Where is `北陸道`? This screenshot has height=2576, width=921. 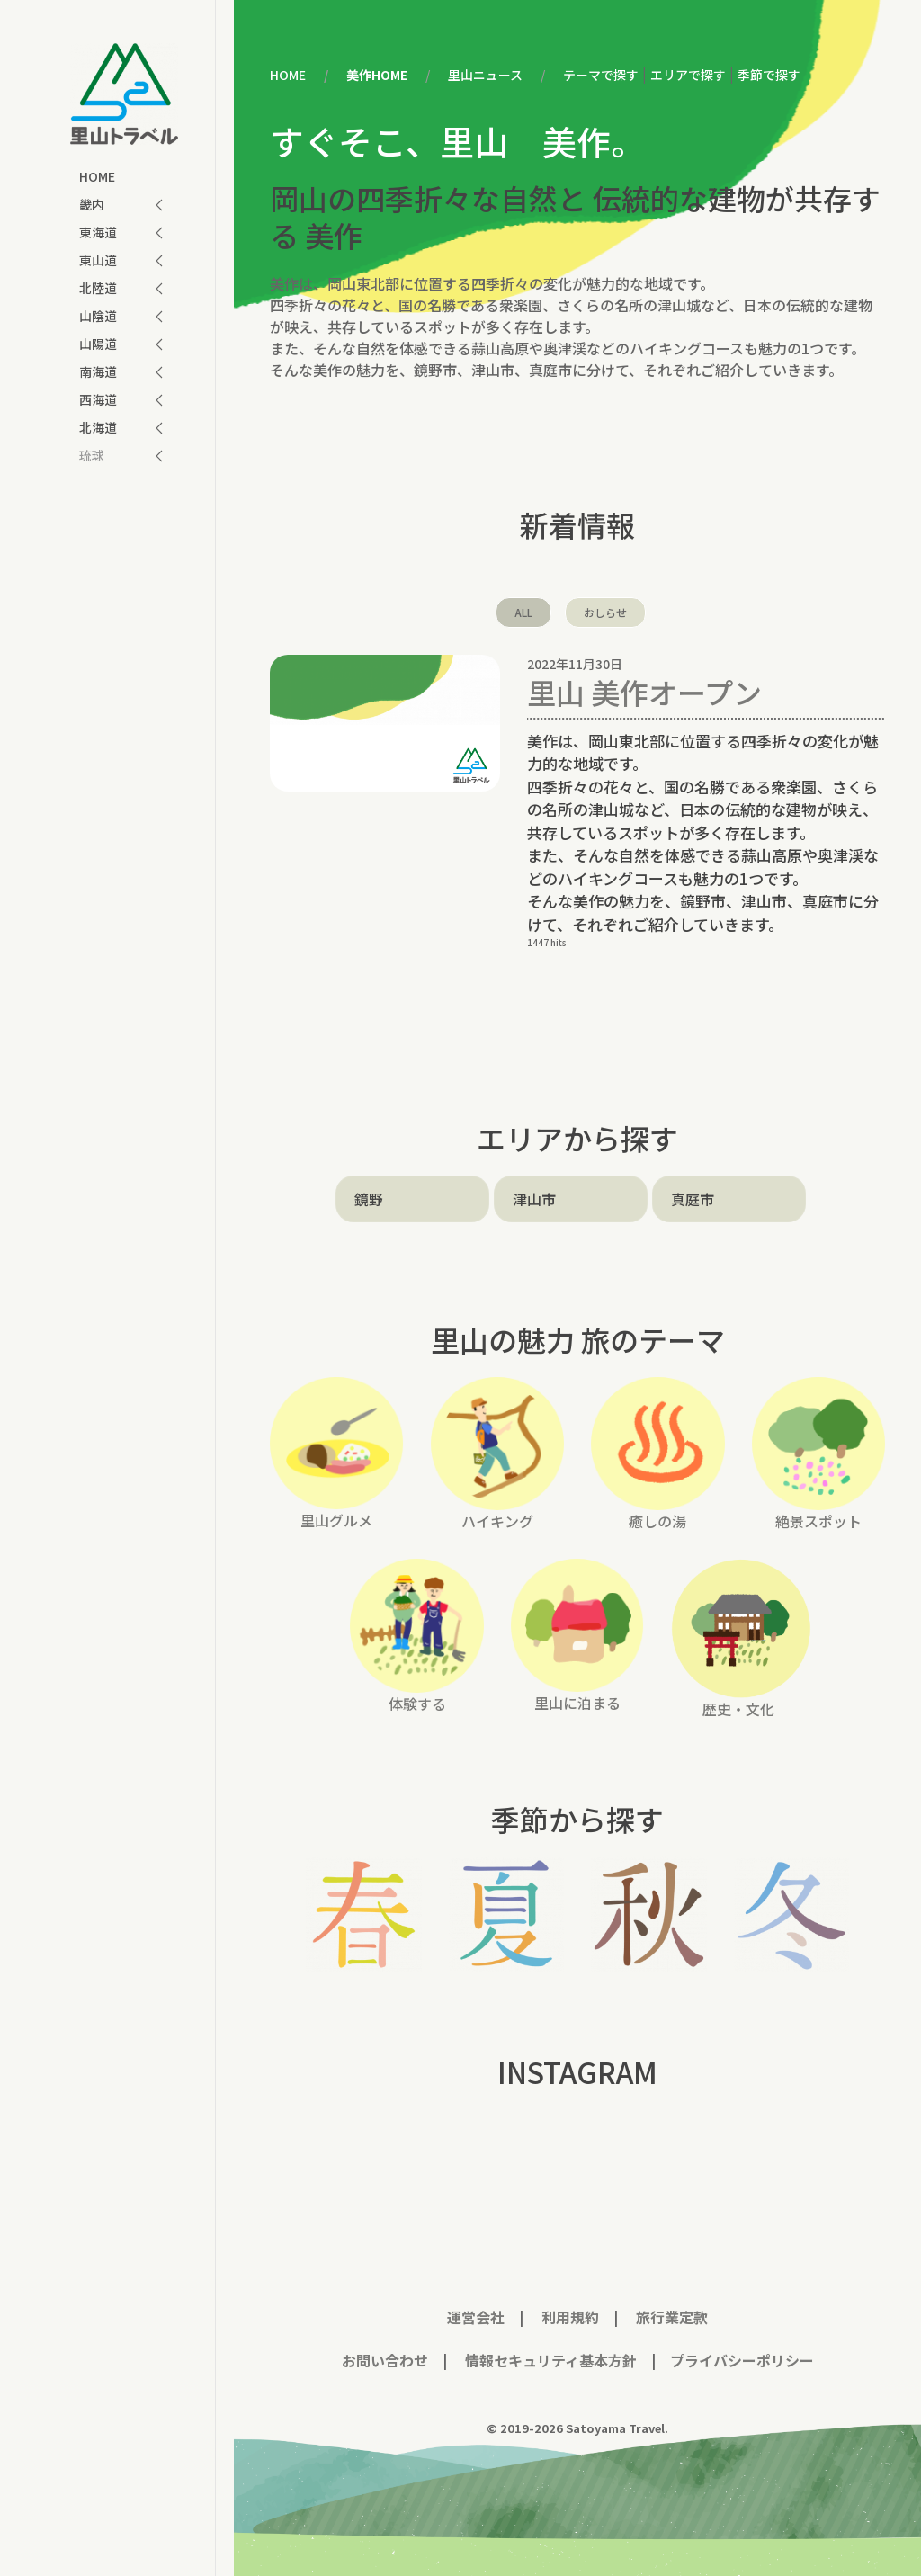 北陸道 is located at coordinates (98, 288).